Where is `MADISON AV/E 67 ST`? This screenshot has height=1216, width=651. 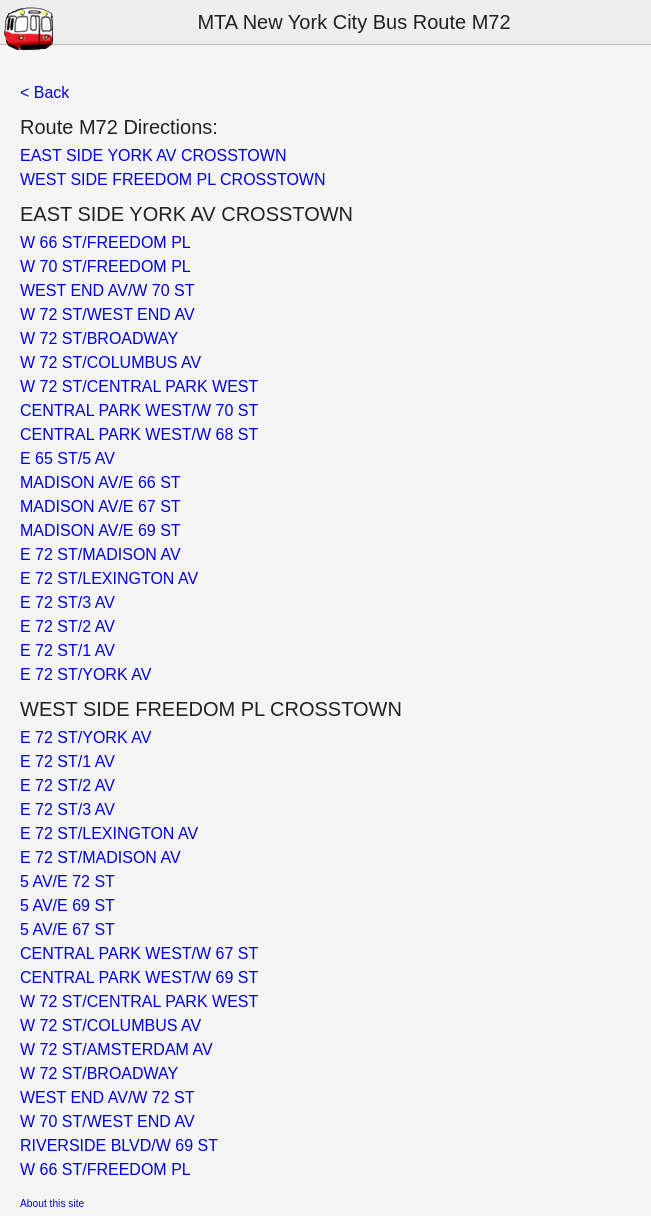
MADISON AV/E 67 ST is located at coordinates (100, 506).